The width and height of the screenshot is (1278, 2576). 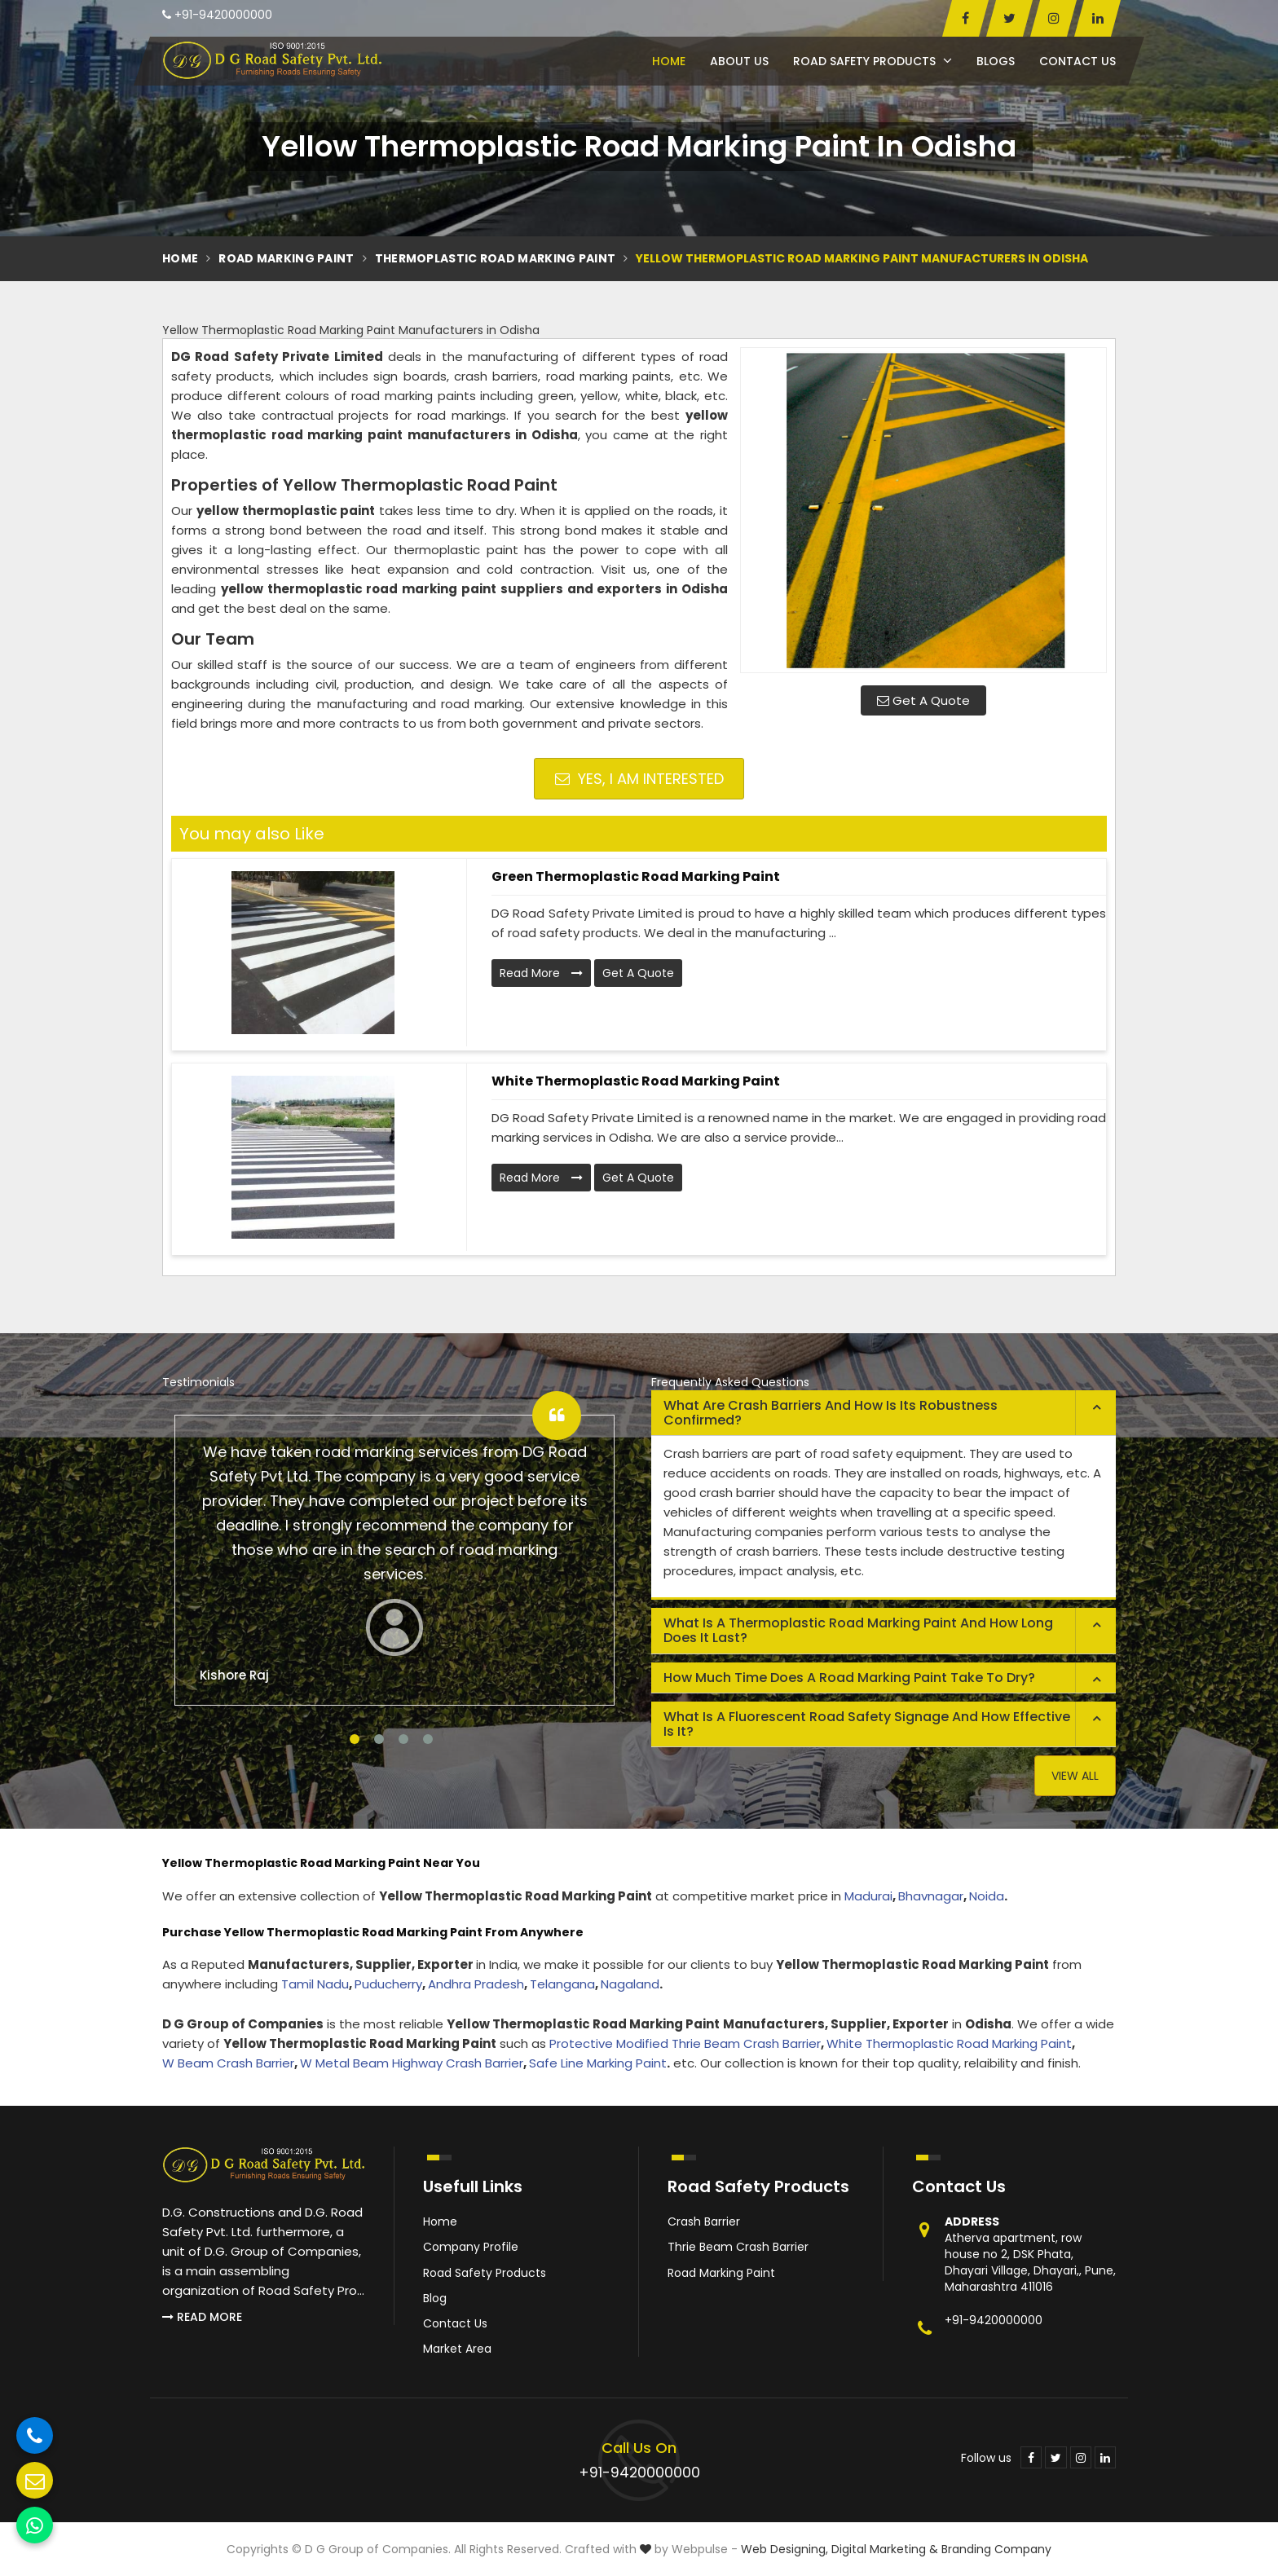 What do you see at coordinates (457, 2348) in the screenshot?
I see `Market Area` at bounding box center [457, 2348].